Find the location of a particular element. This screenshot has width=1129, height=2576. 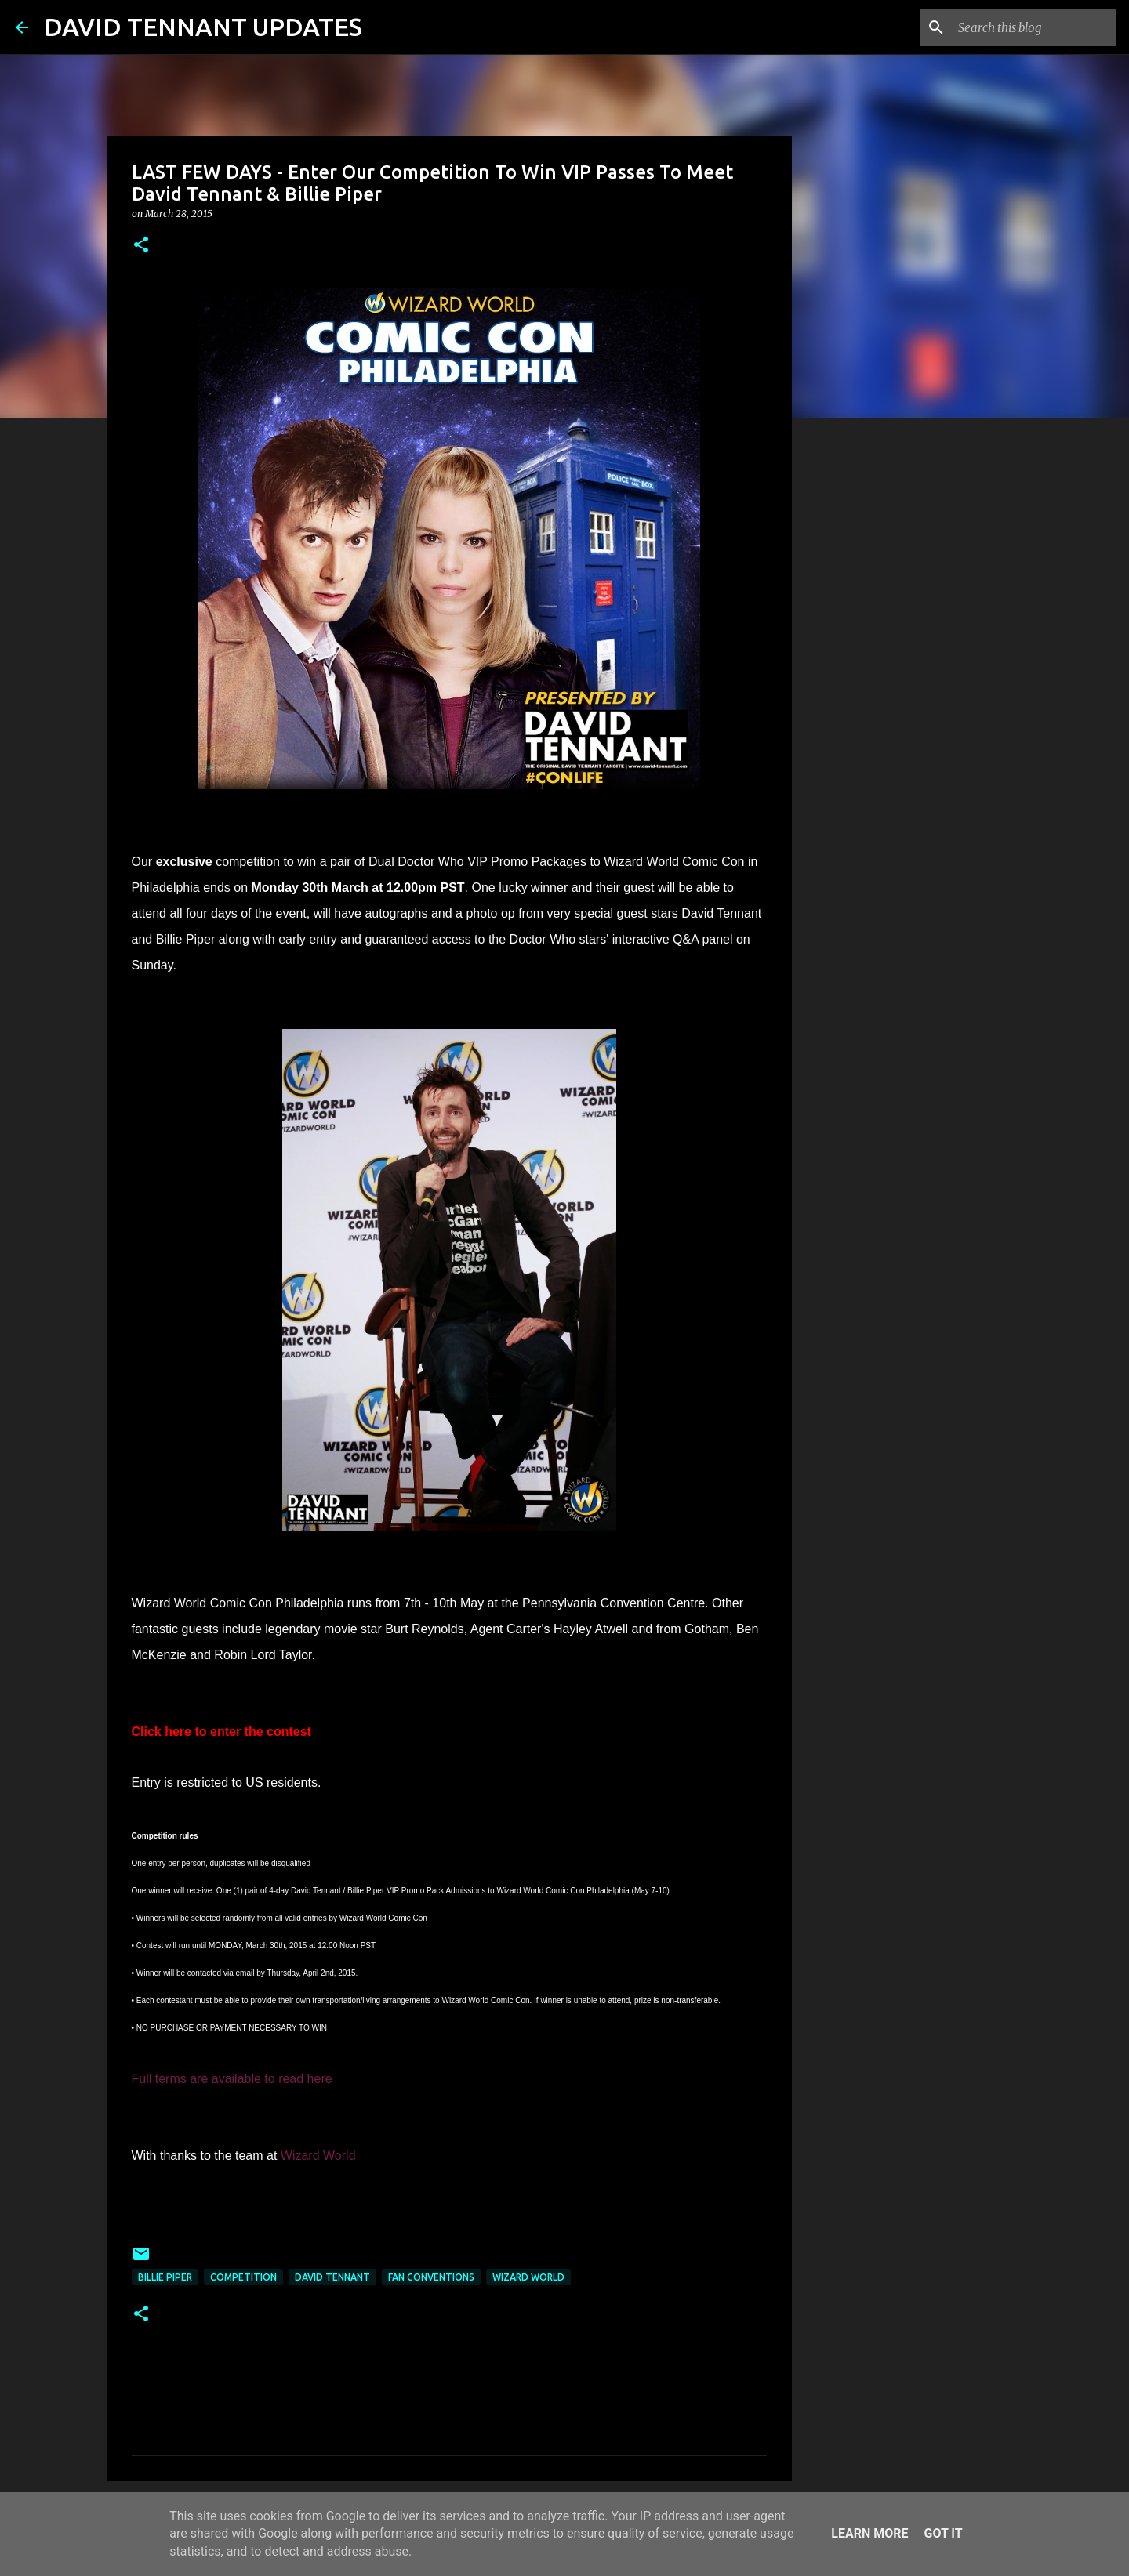

Got it is located at coordinates (943, 2533).